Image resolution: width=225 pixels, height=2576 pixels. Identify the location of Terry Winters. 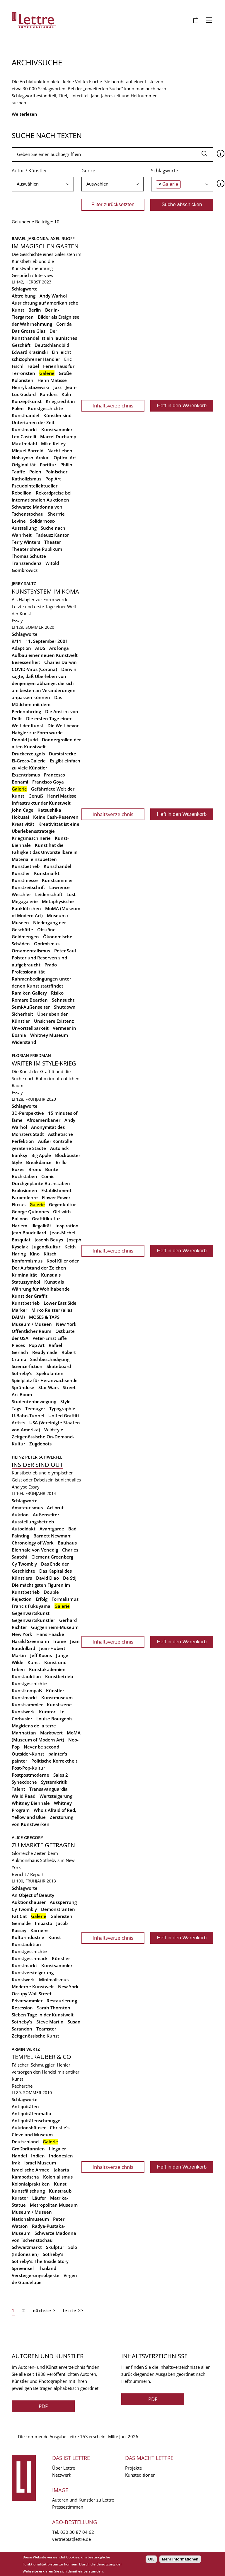
(26, 542).